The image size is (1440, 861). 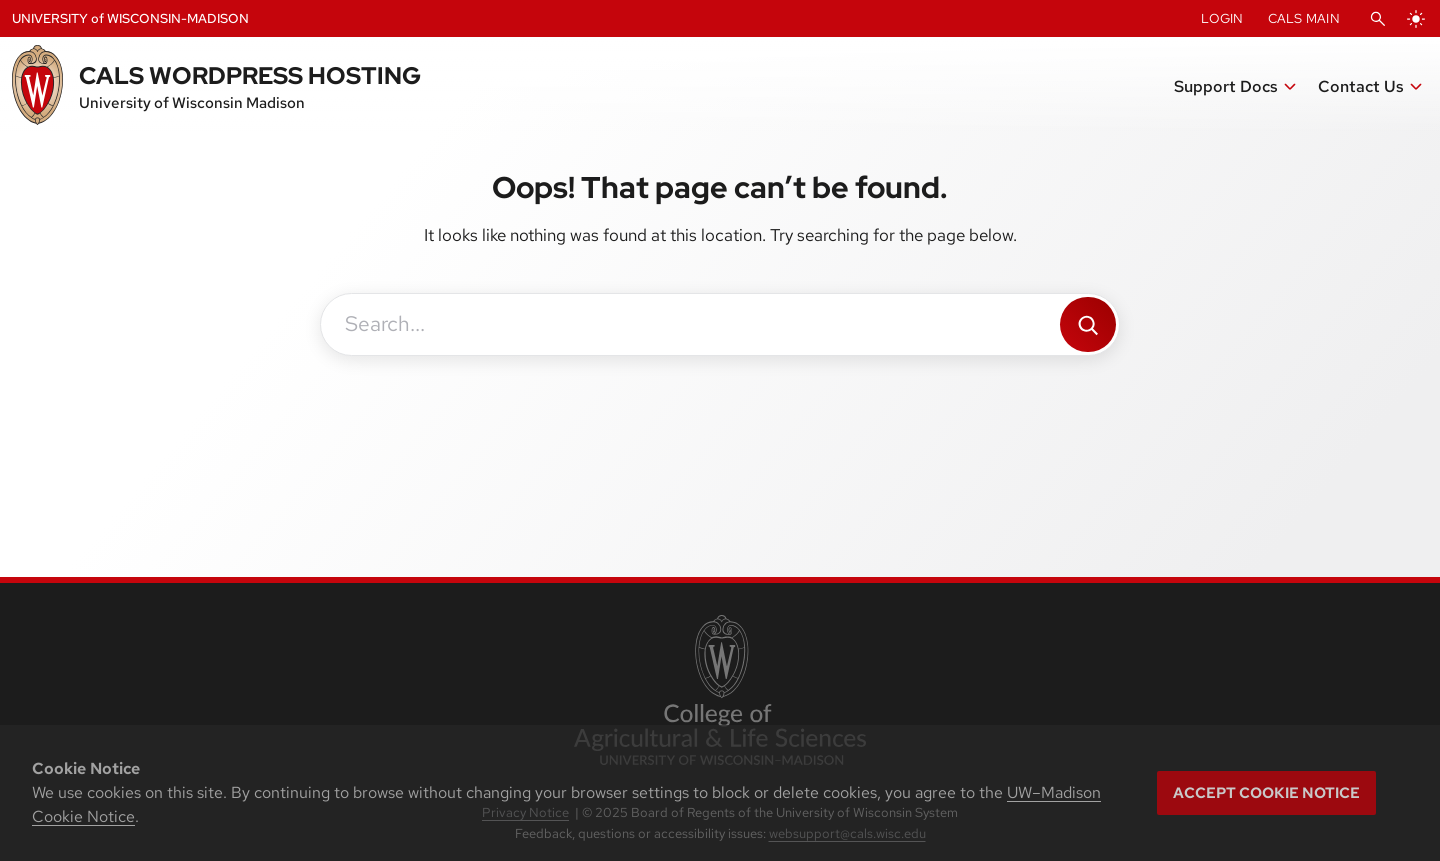 What do you see at coordinates (1266, 793) in the screenshot?
I see `Accept cookie notice [button]` at bounding box center [1266, 793].